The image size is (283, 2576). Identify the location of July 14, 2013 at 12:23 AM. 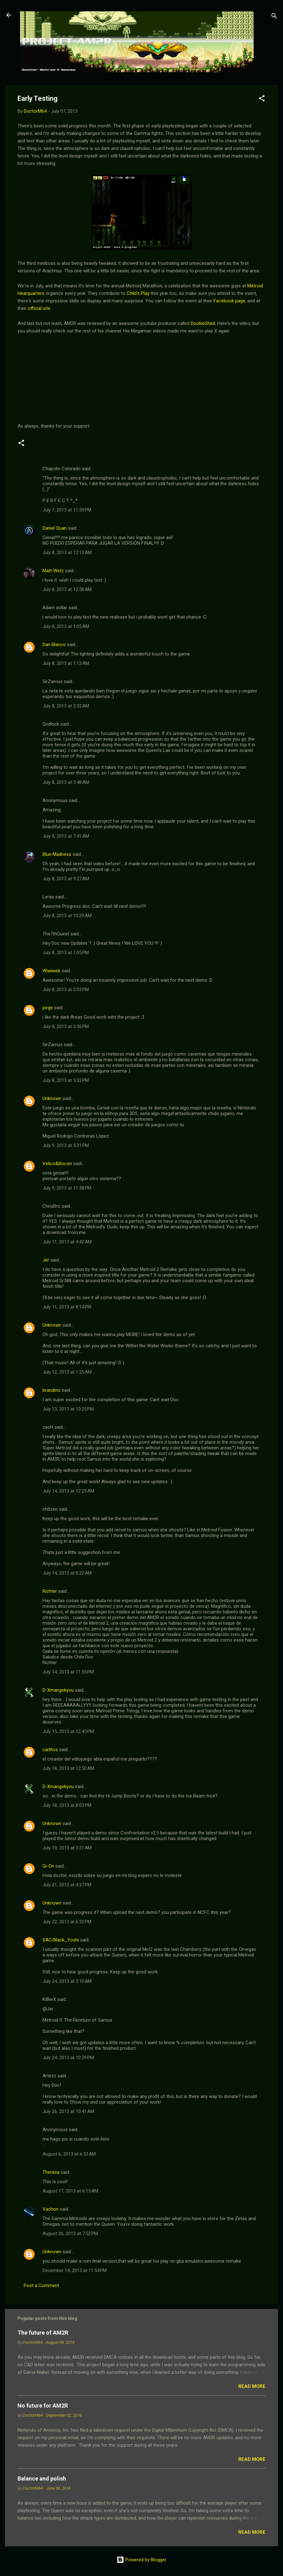
(68, 1491).